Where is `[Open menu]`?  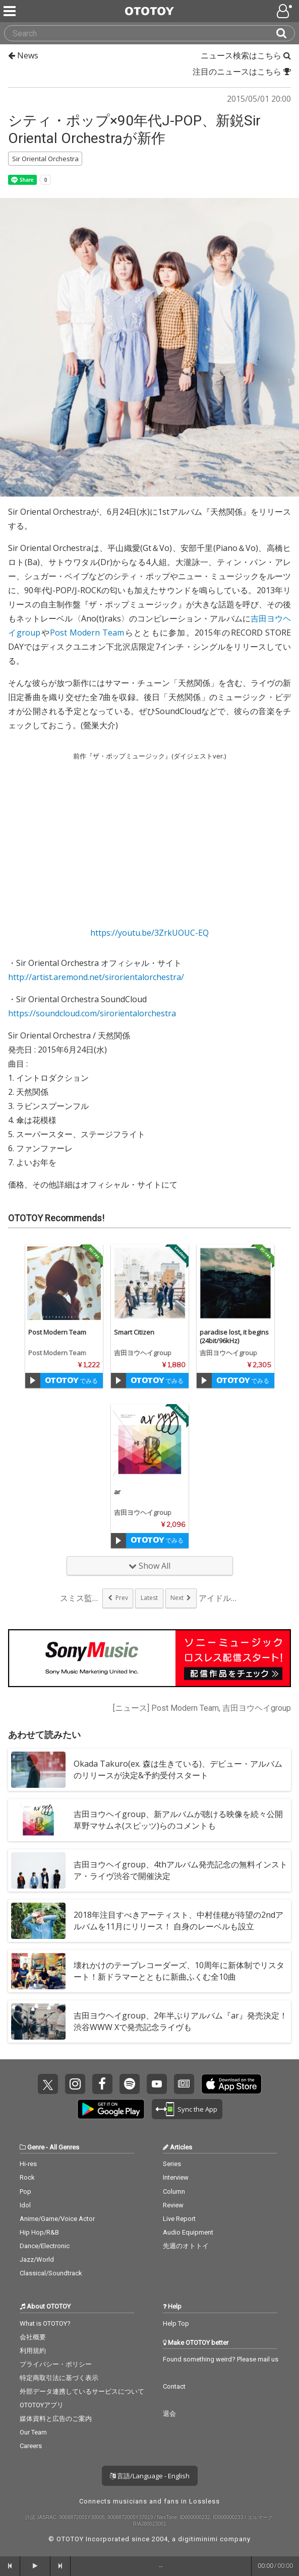
[Open menu] is located at coordinates (285, 11).